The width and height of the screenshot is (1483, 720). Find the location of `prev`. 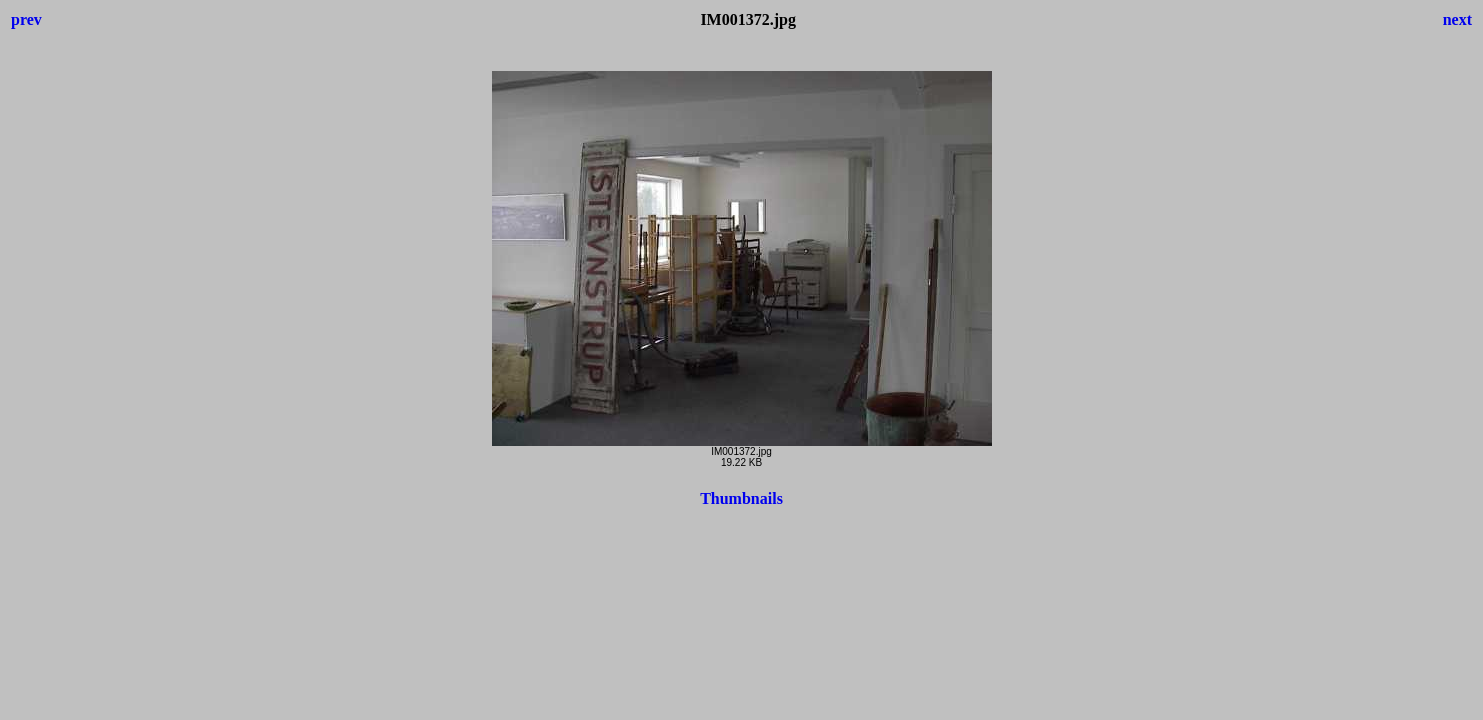

prev is located at coordinates (26, 19).